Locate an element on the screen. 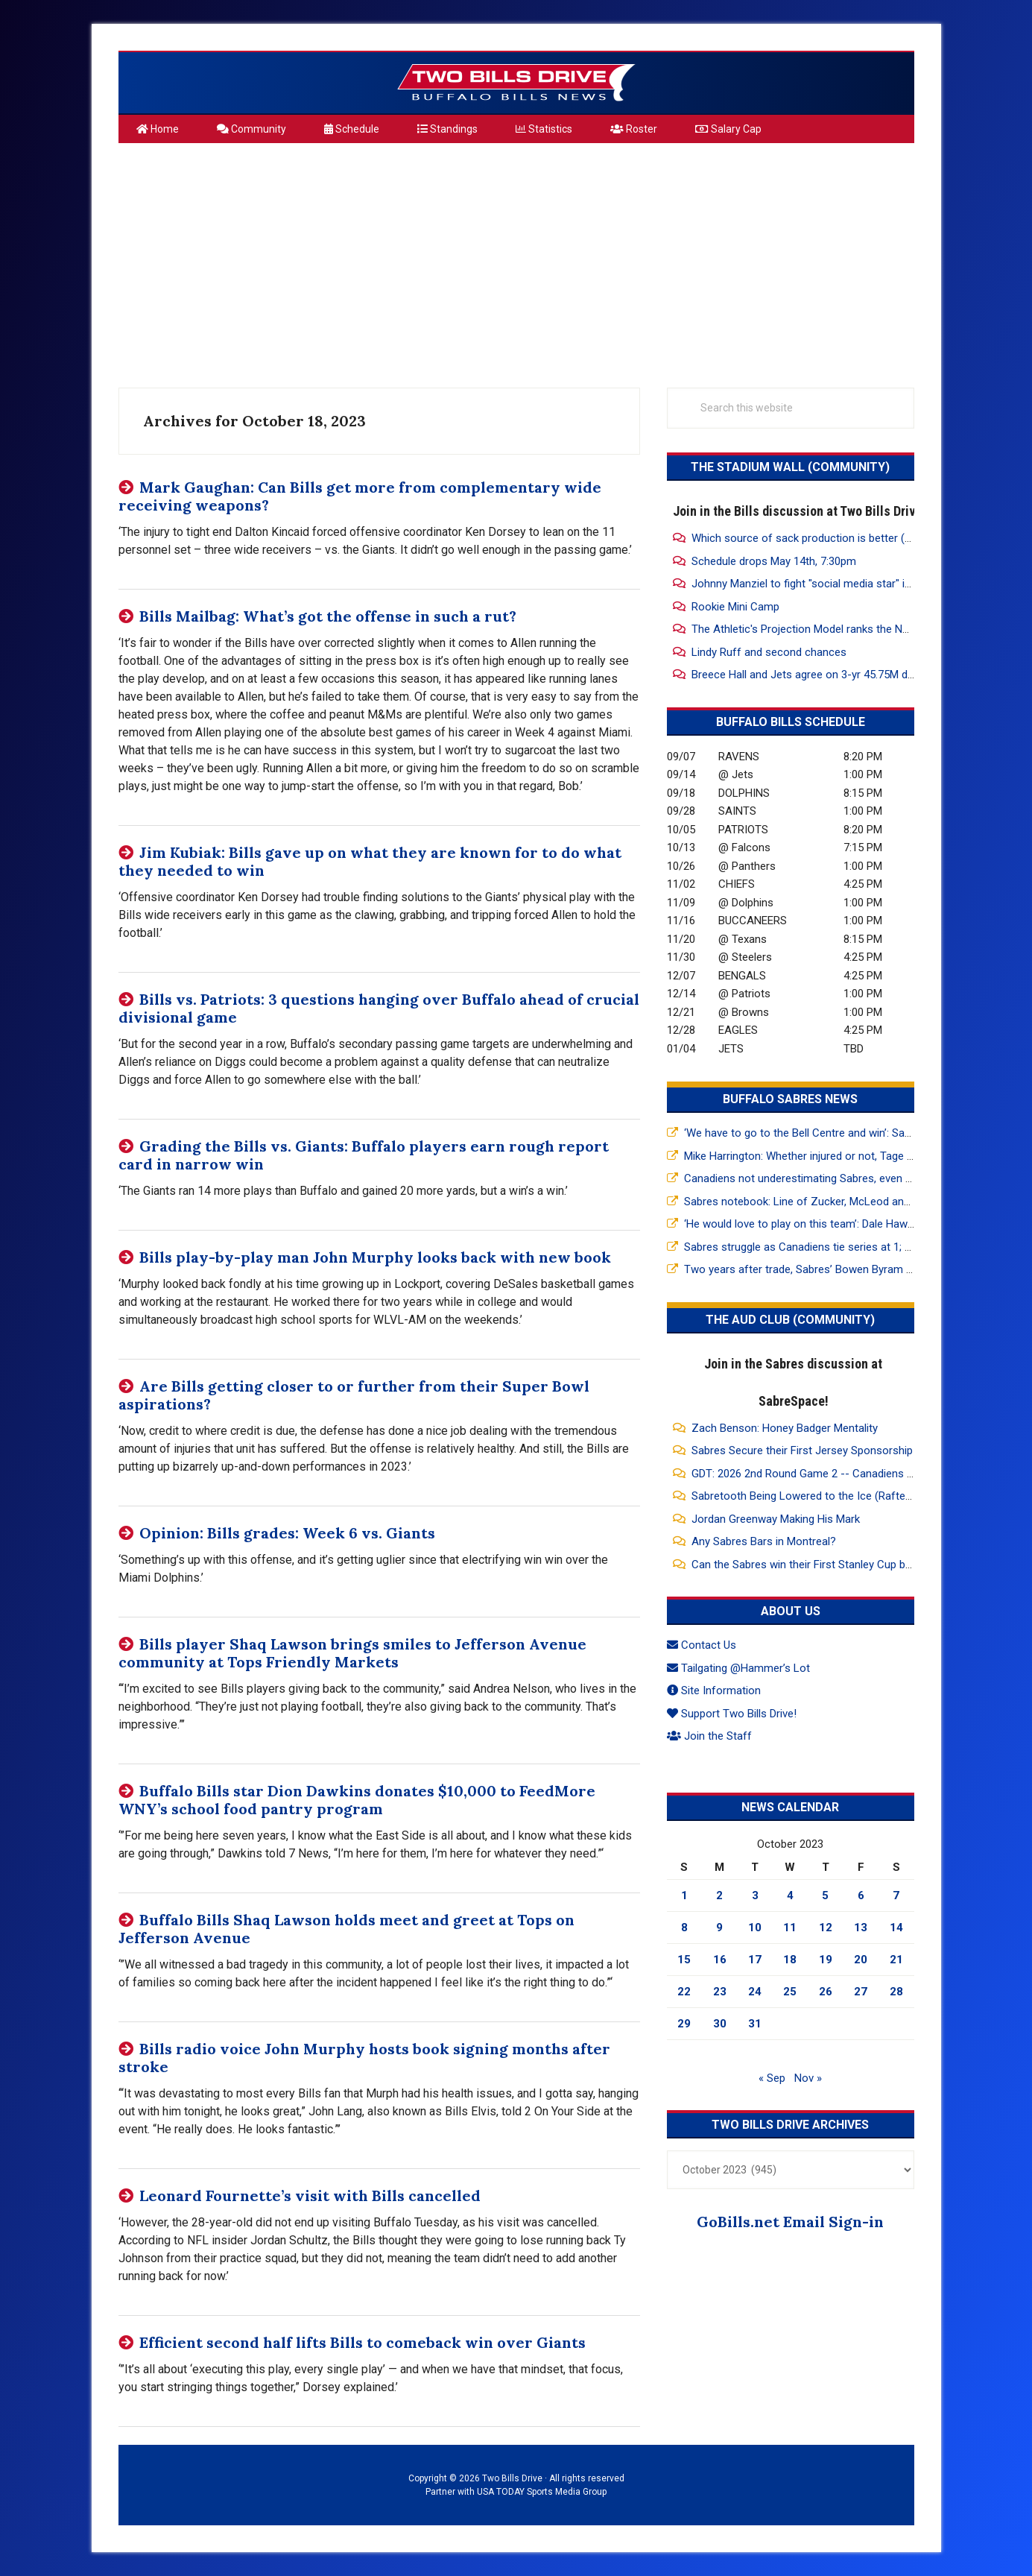 The height and width of the screenshot is (2576, 1032). 13 [Posts published on October 13, 2023] is located at coordinates (860, 1927).